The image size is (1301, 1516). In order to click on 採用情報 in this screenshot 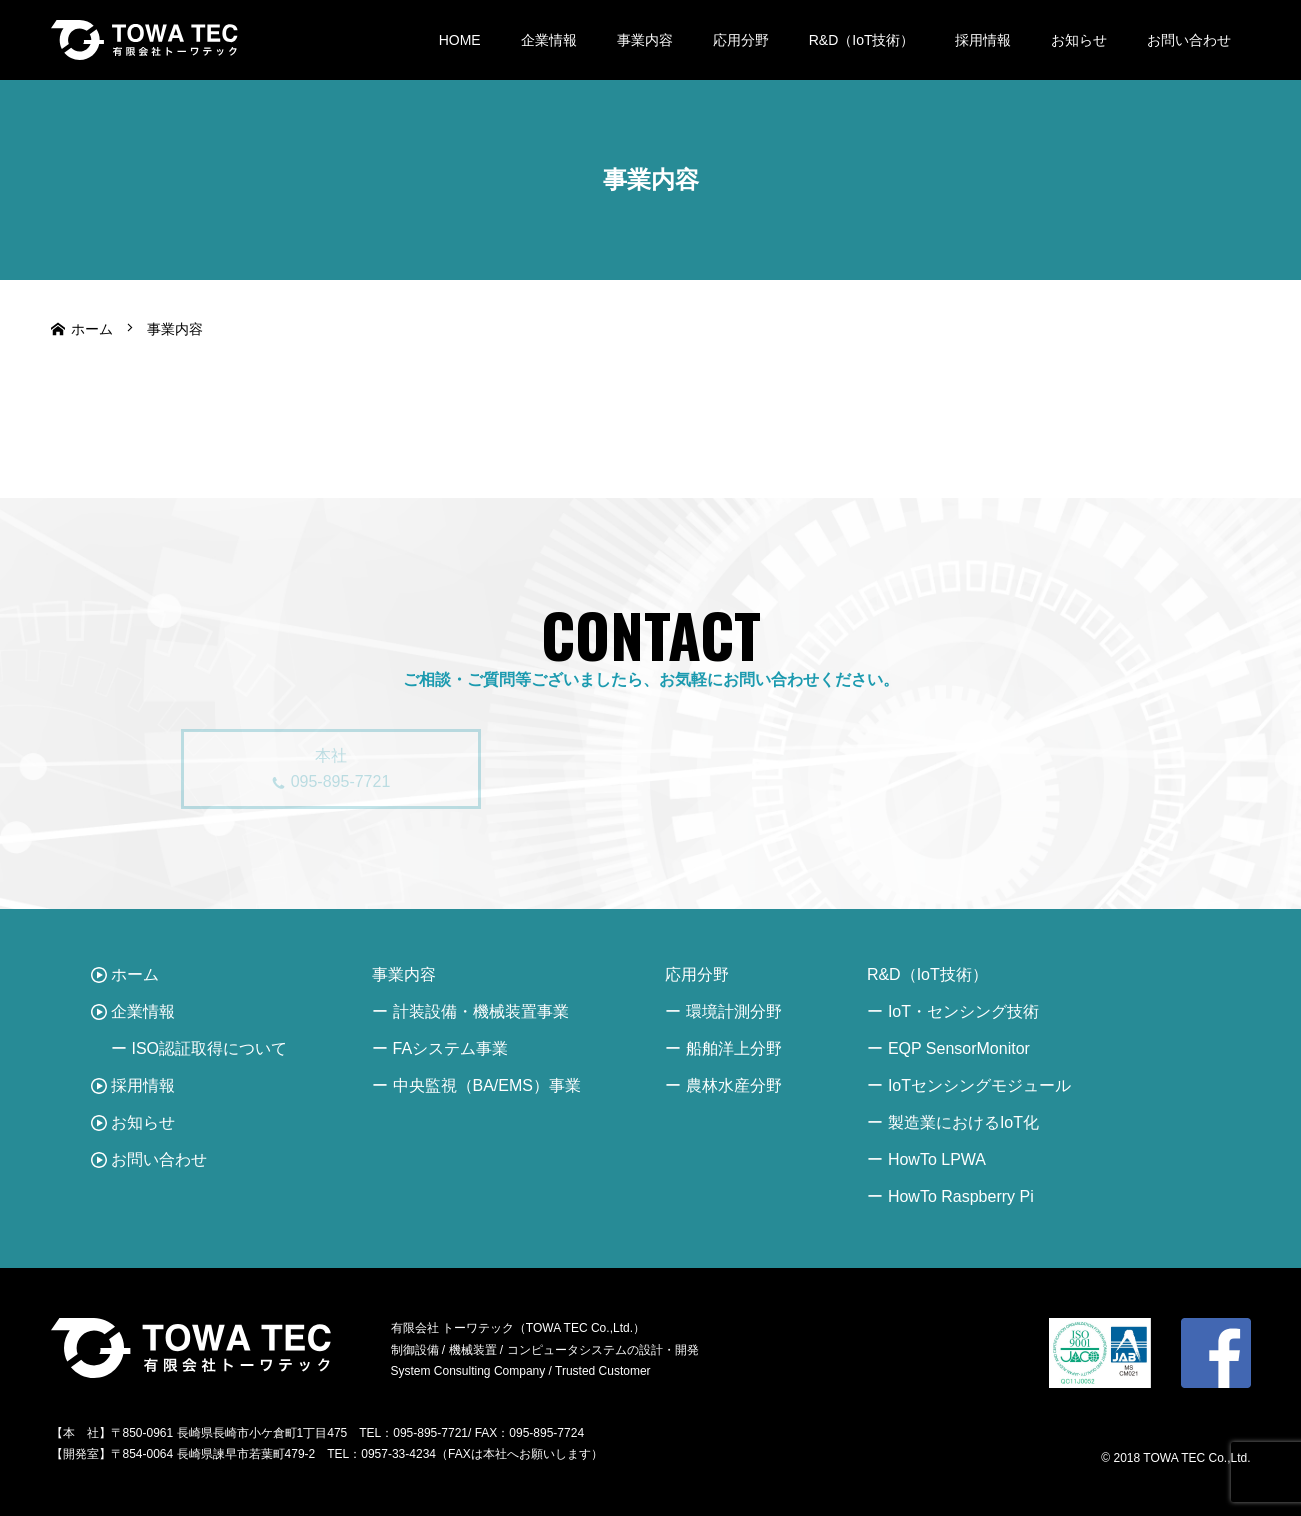, I will do `click(983, 40)`.